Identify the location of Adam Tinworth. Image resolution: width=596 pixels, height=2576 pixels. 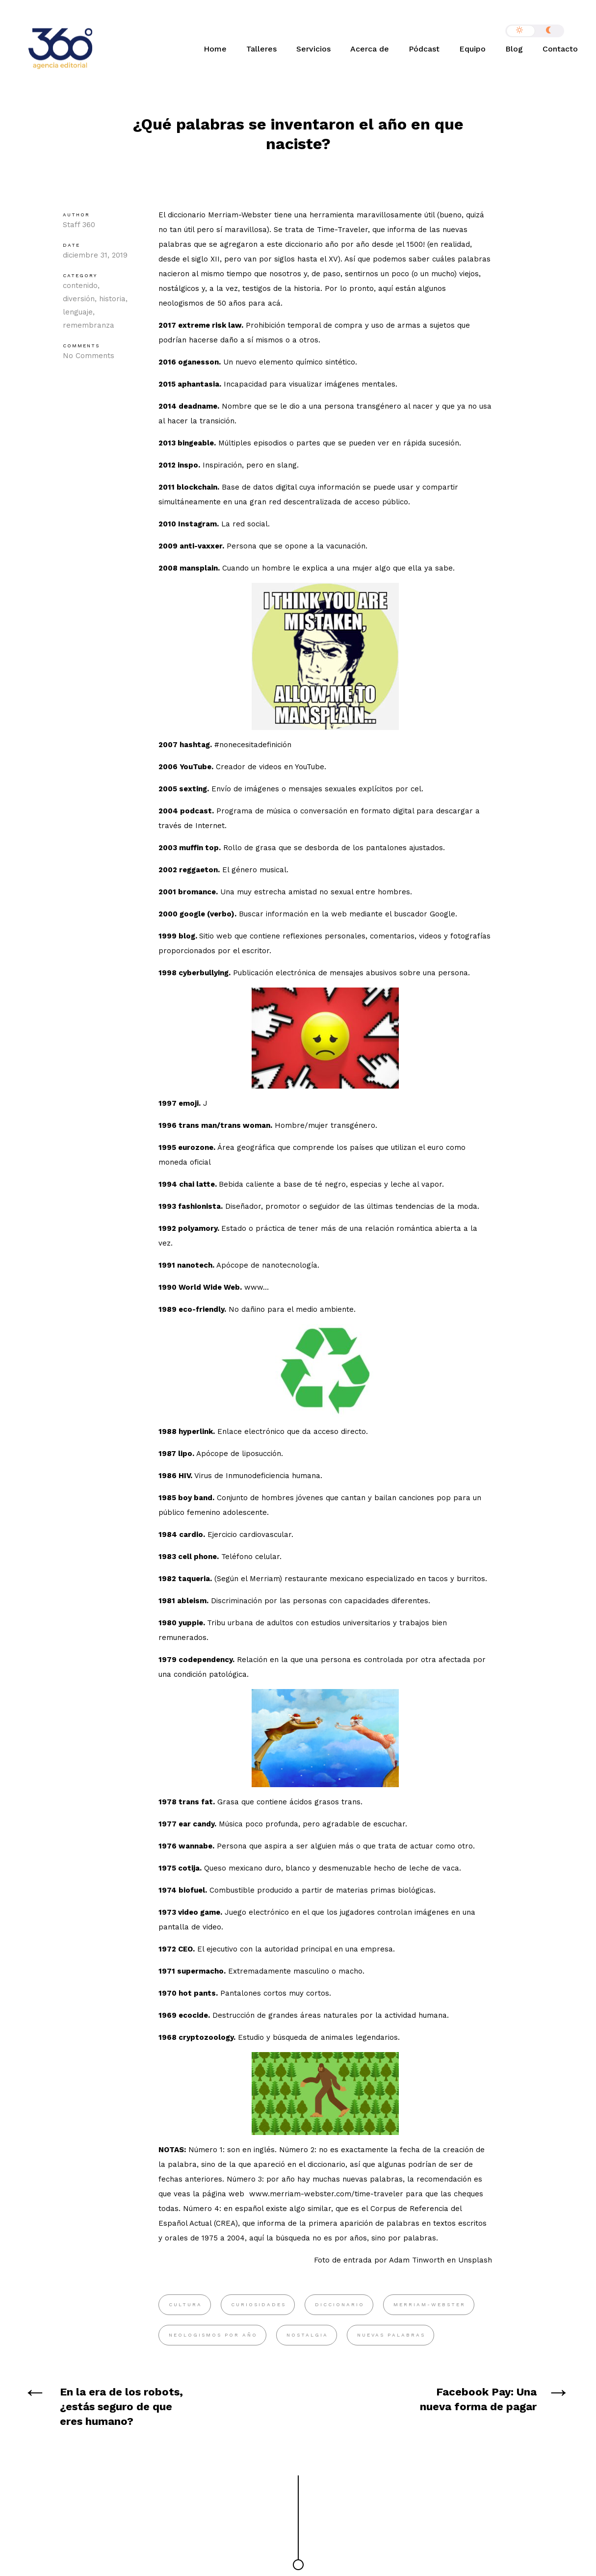
(416, 2260).